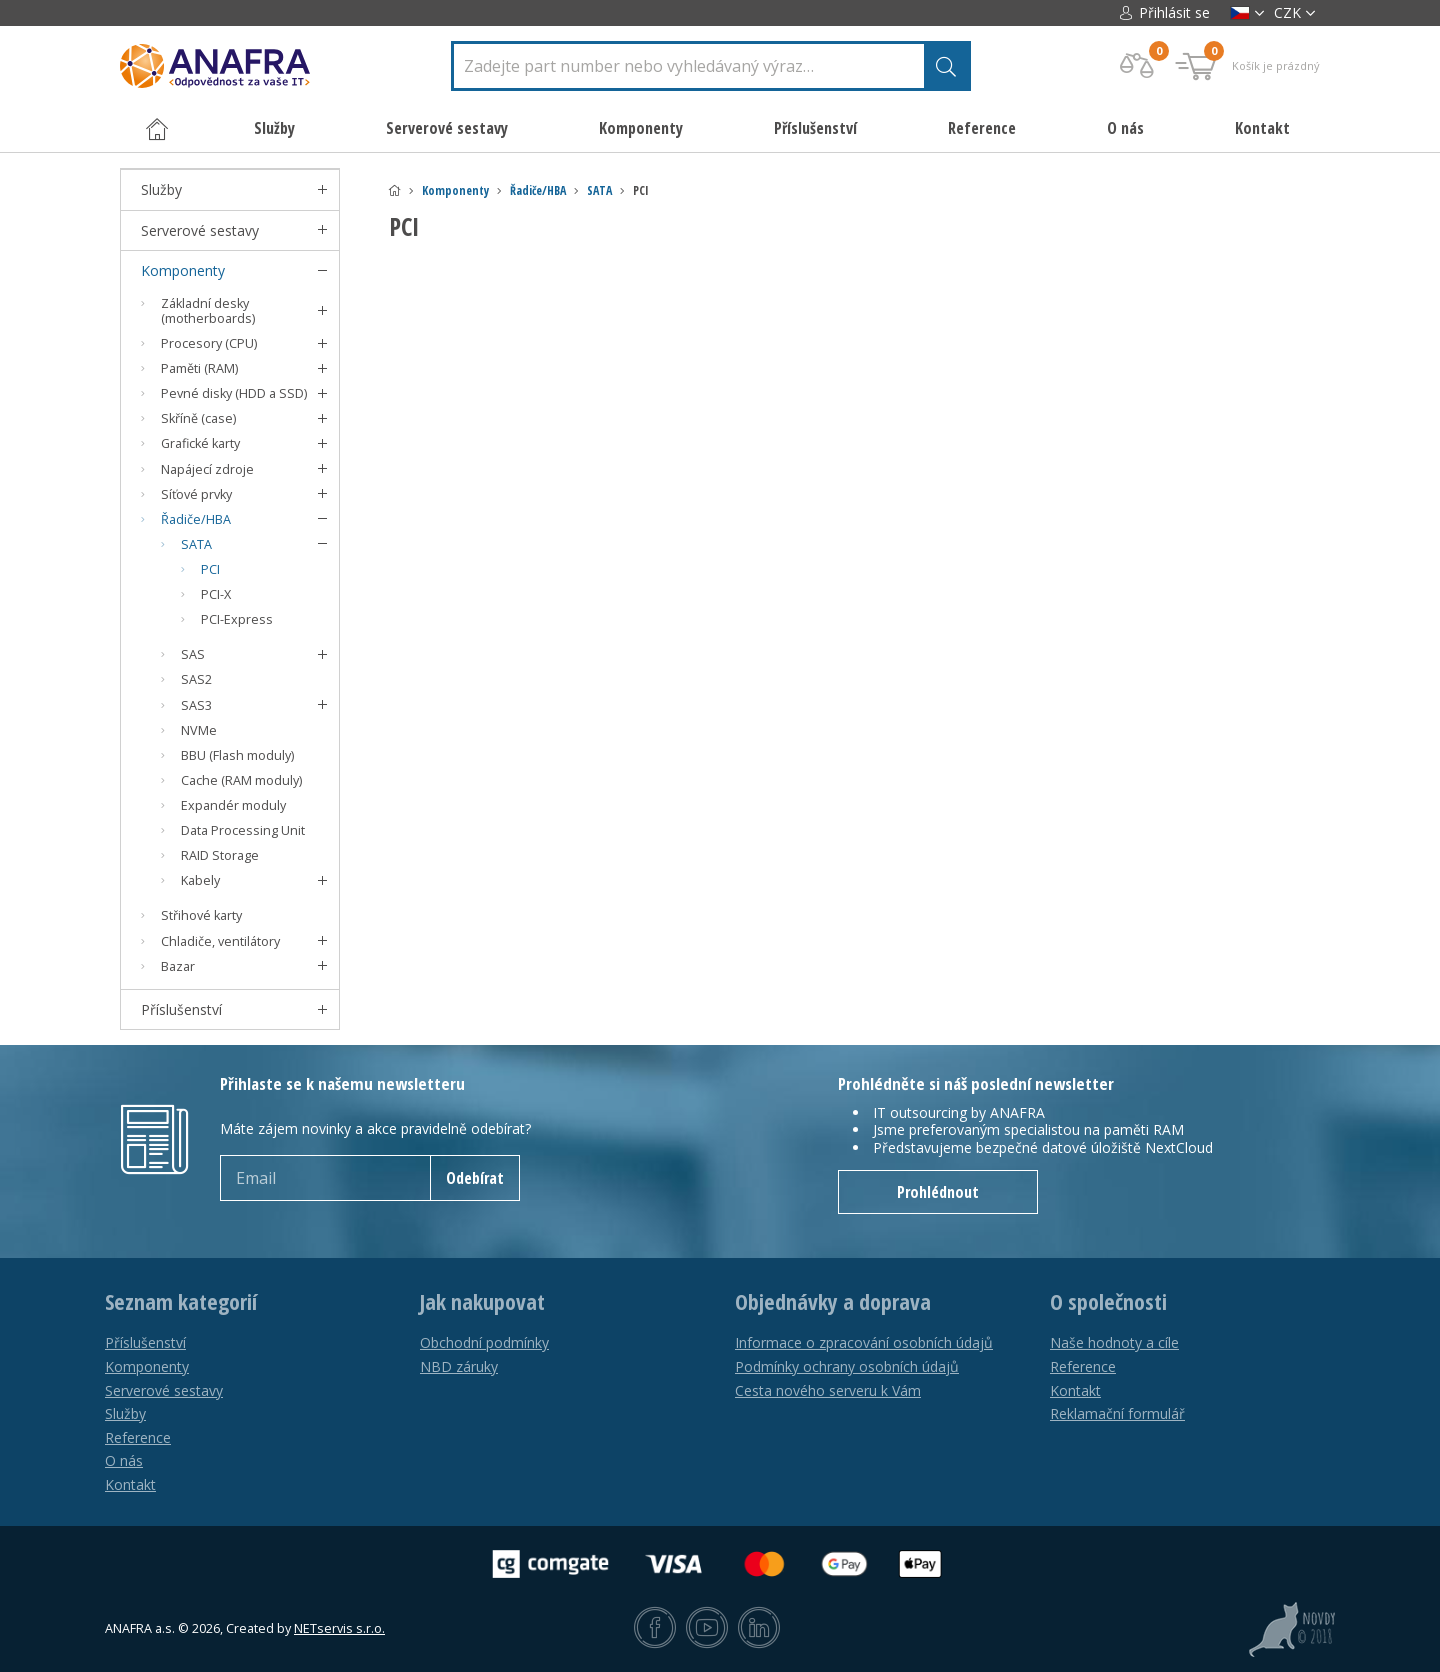  Describe the element at coordinates (241, 780) in the screenshot. I see `Cache (RAM moduly)` at that location.